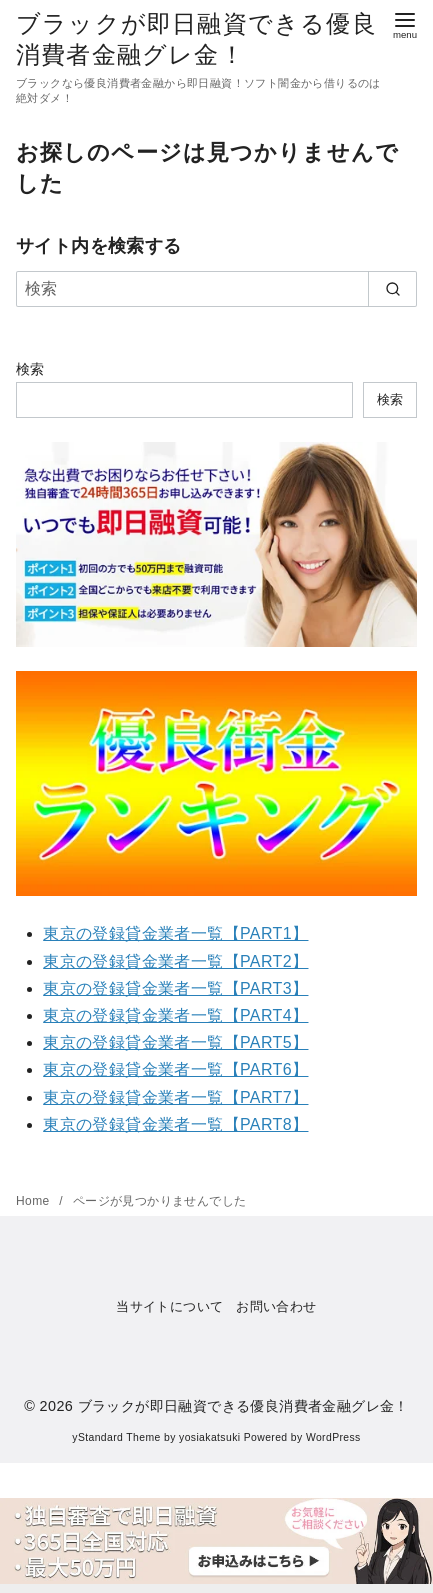 The image size is (433, 1593). Describe the element at coordinates (175, 1097) in the screenshot. I see `東京の登録貸金業者一覧【PART7】` at that location.